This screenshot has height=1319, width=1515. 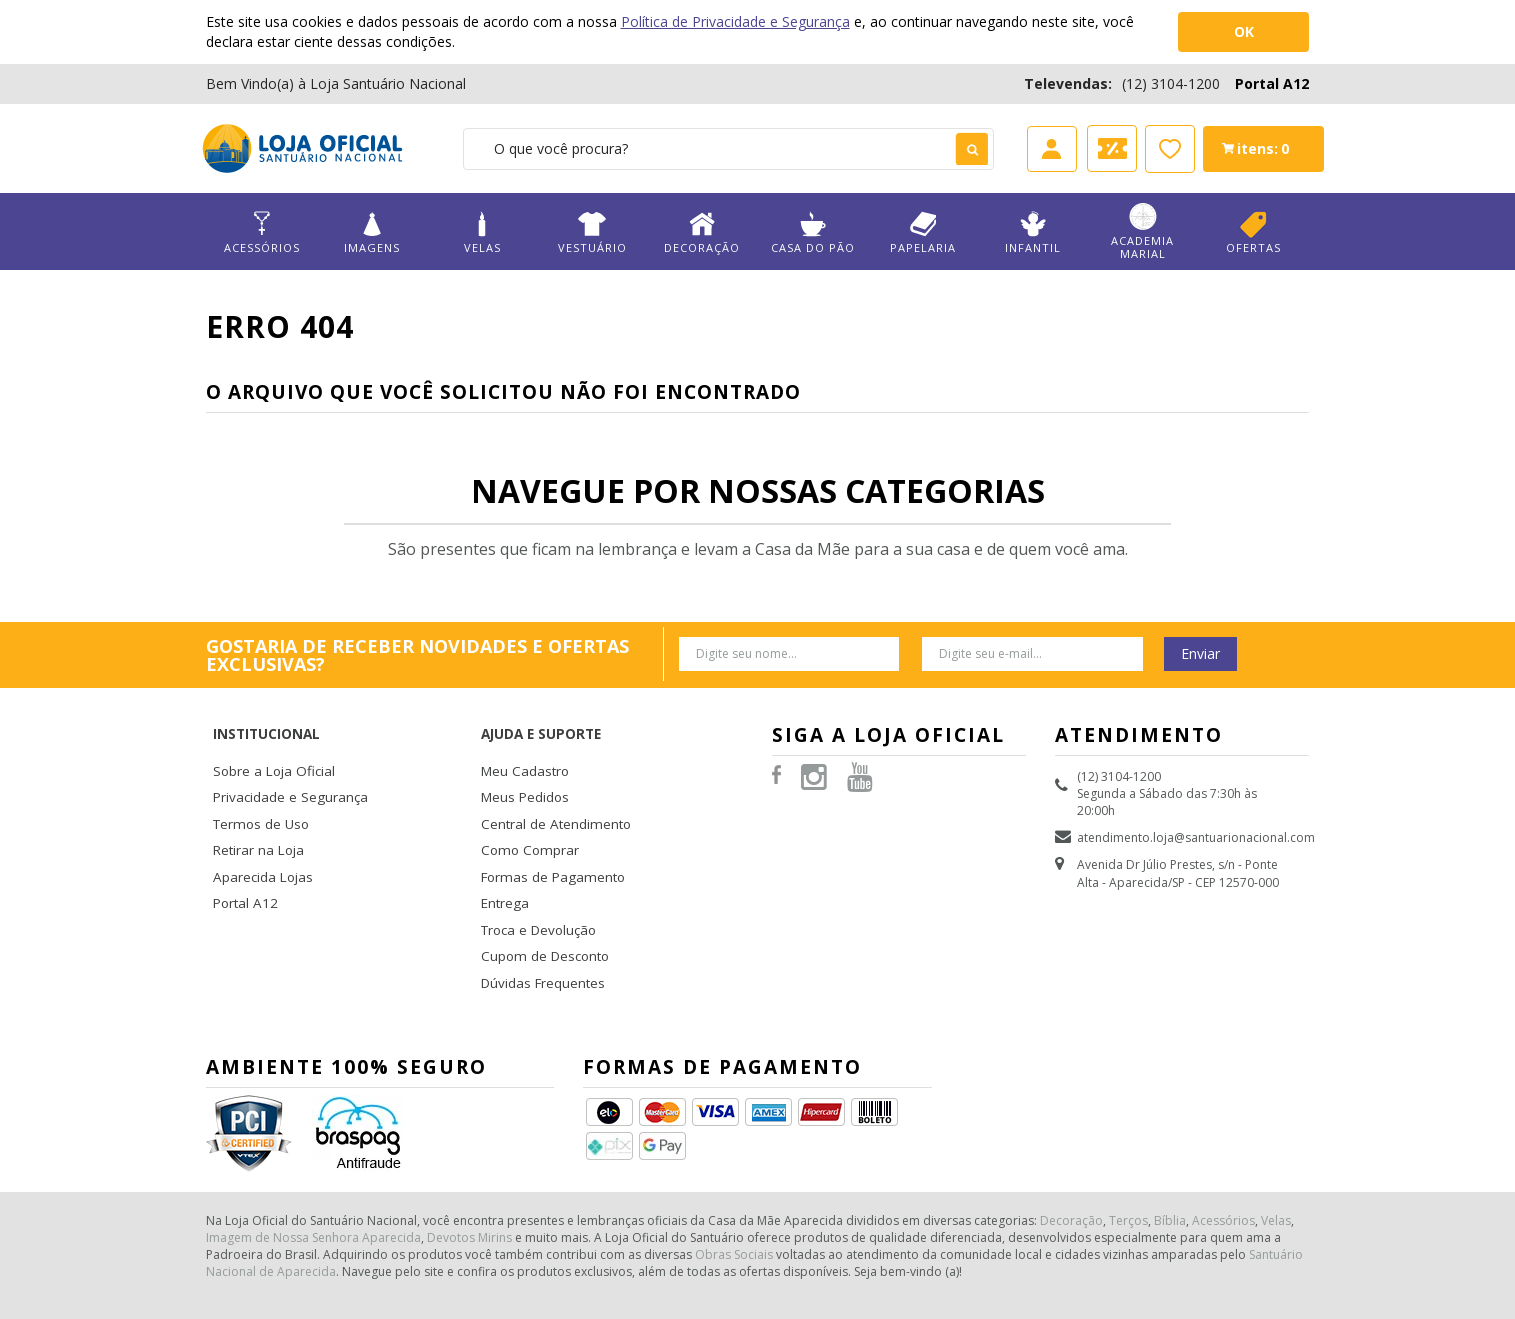 I want to click on Casa do Pão, so click(x=812, y=232).